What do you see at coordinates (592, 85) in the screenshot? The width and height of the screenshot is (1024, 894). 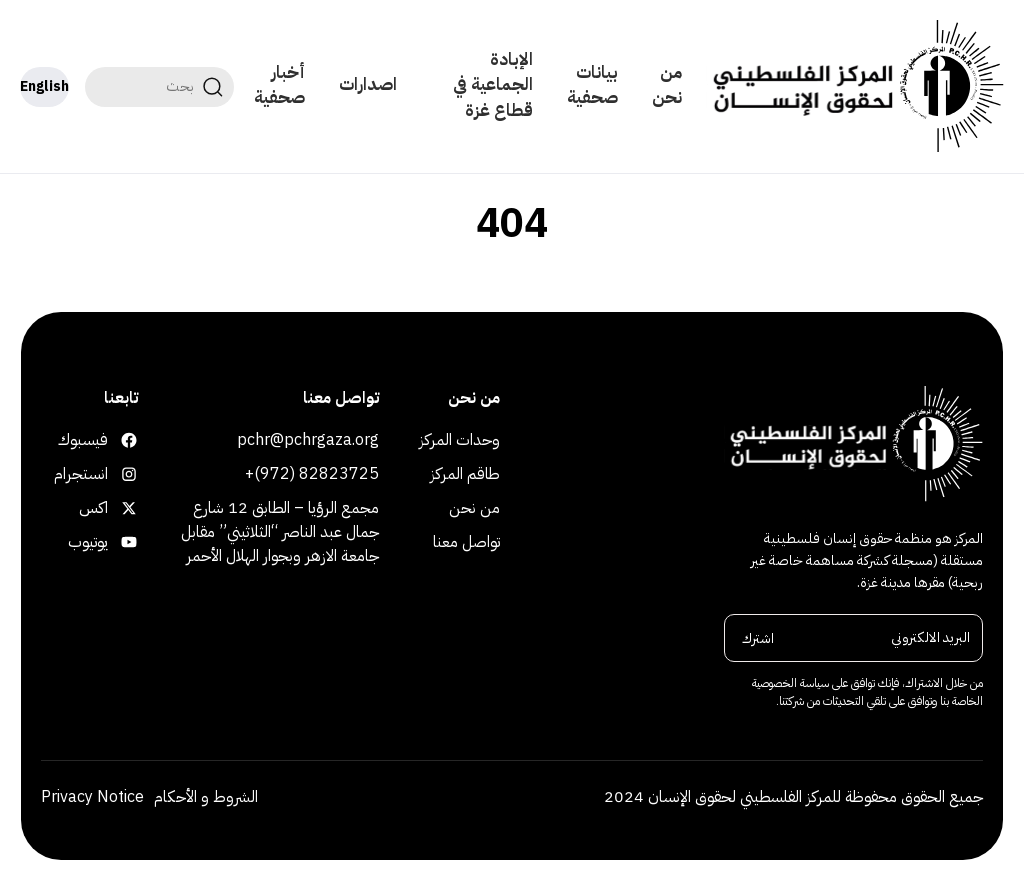 I see `بيانات صحفية` at bounding box center [592, 85].